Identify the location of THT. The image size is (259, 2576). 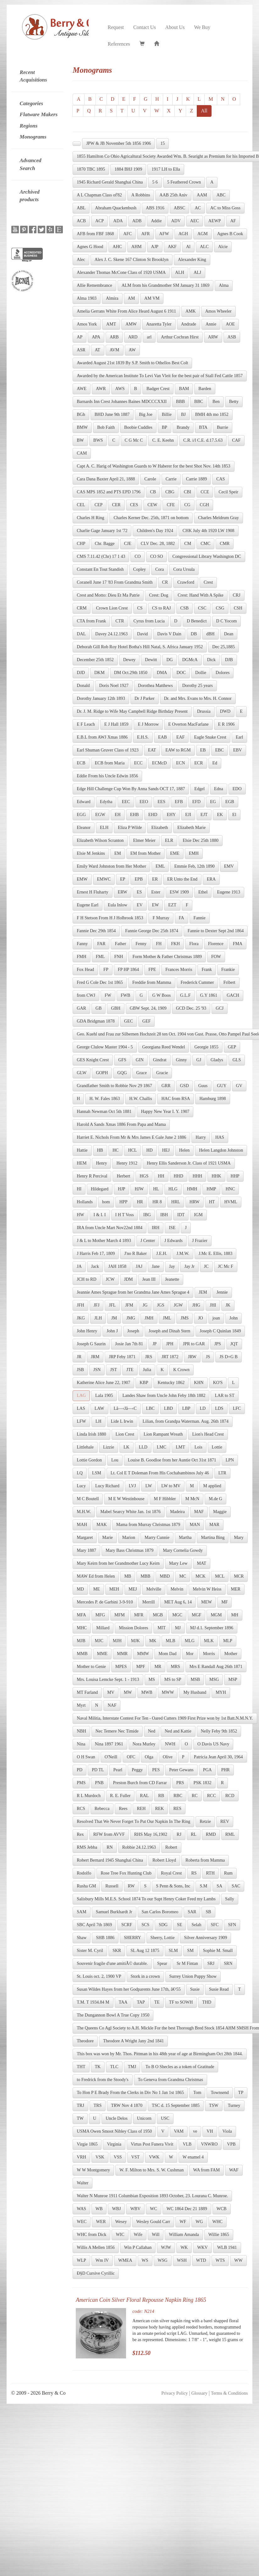
(81, 2066).